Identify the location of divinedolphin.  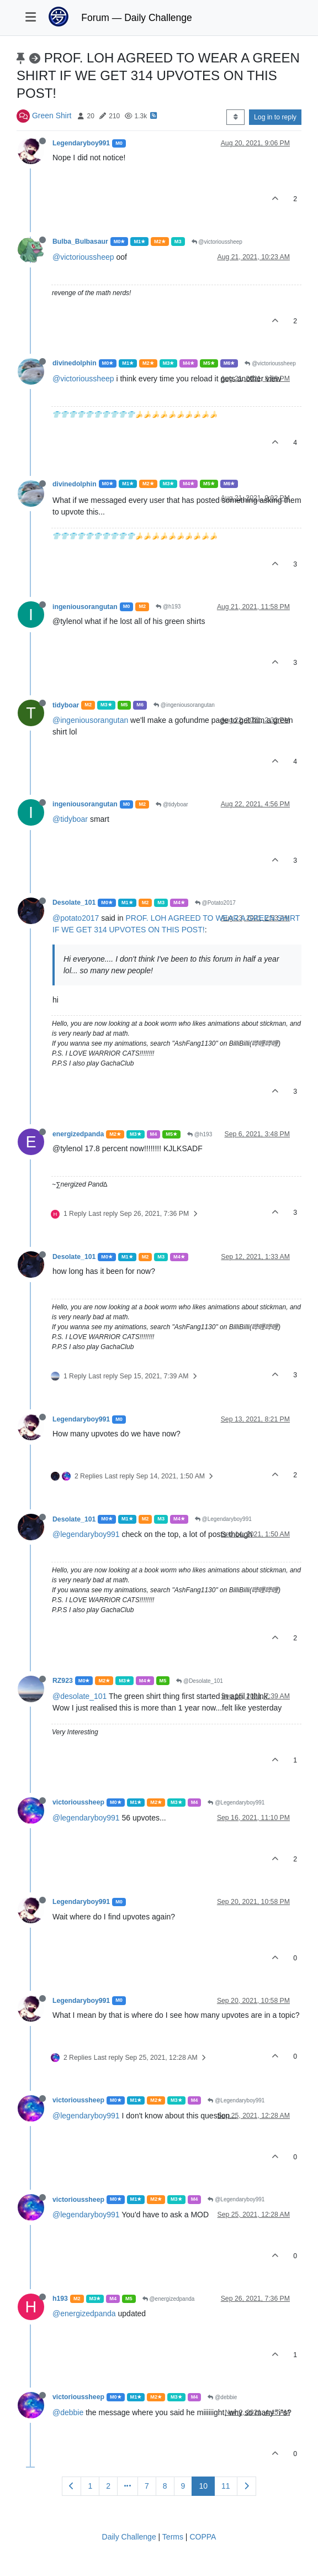
(74, 363).